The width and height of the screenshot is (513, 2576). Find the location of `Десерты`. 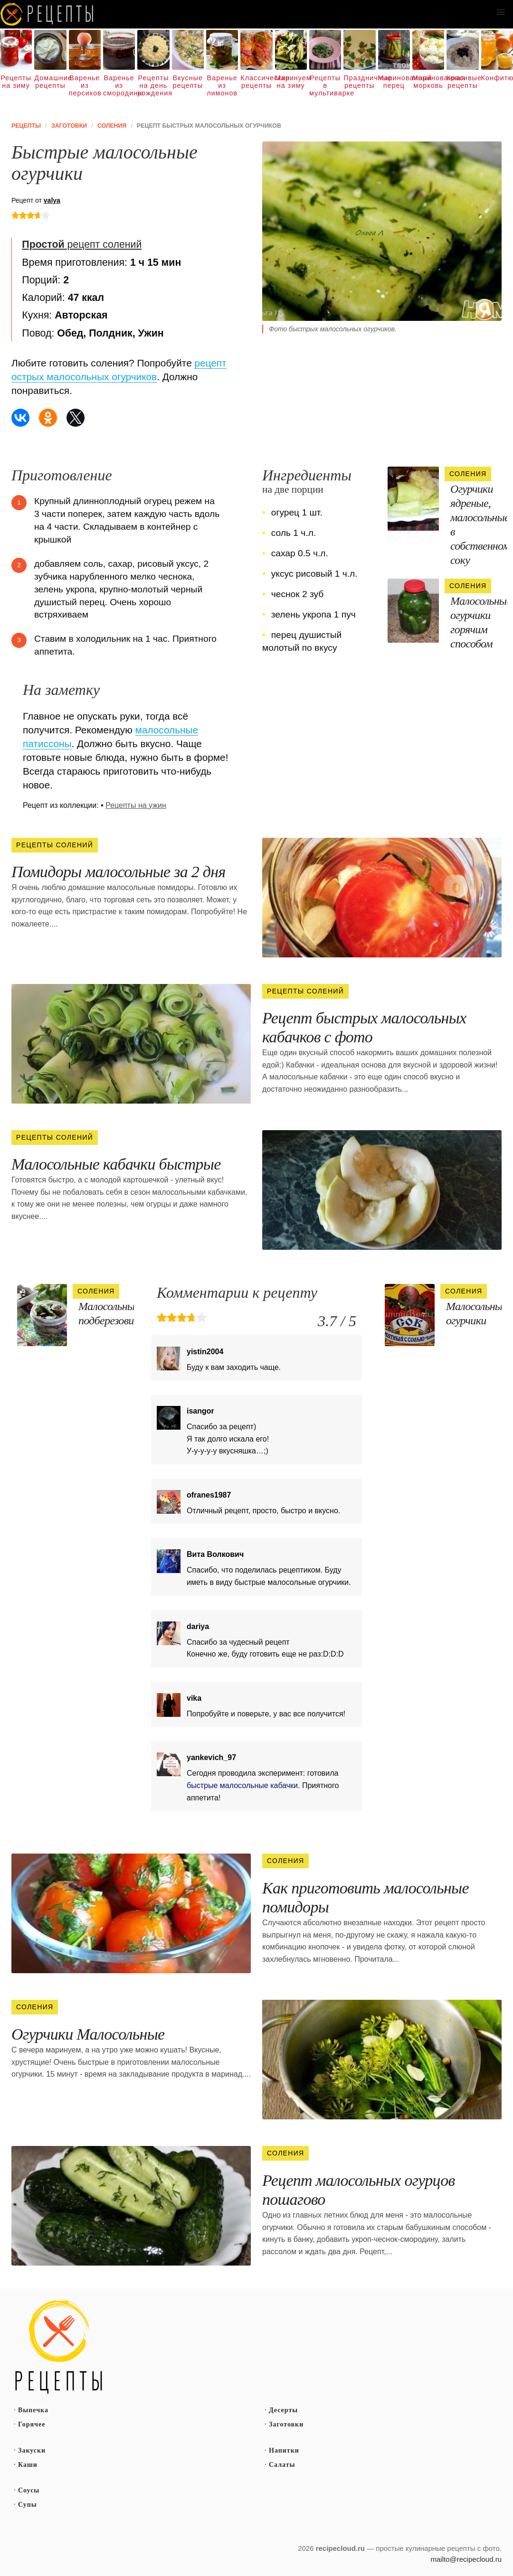

Десерты is located at coordinates (283, 2410).